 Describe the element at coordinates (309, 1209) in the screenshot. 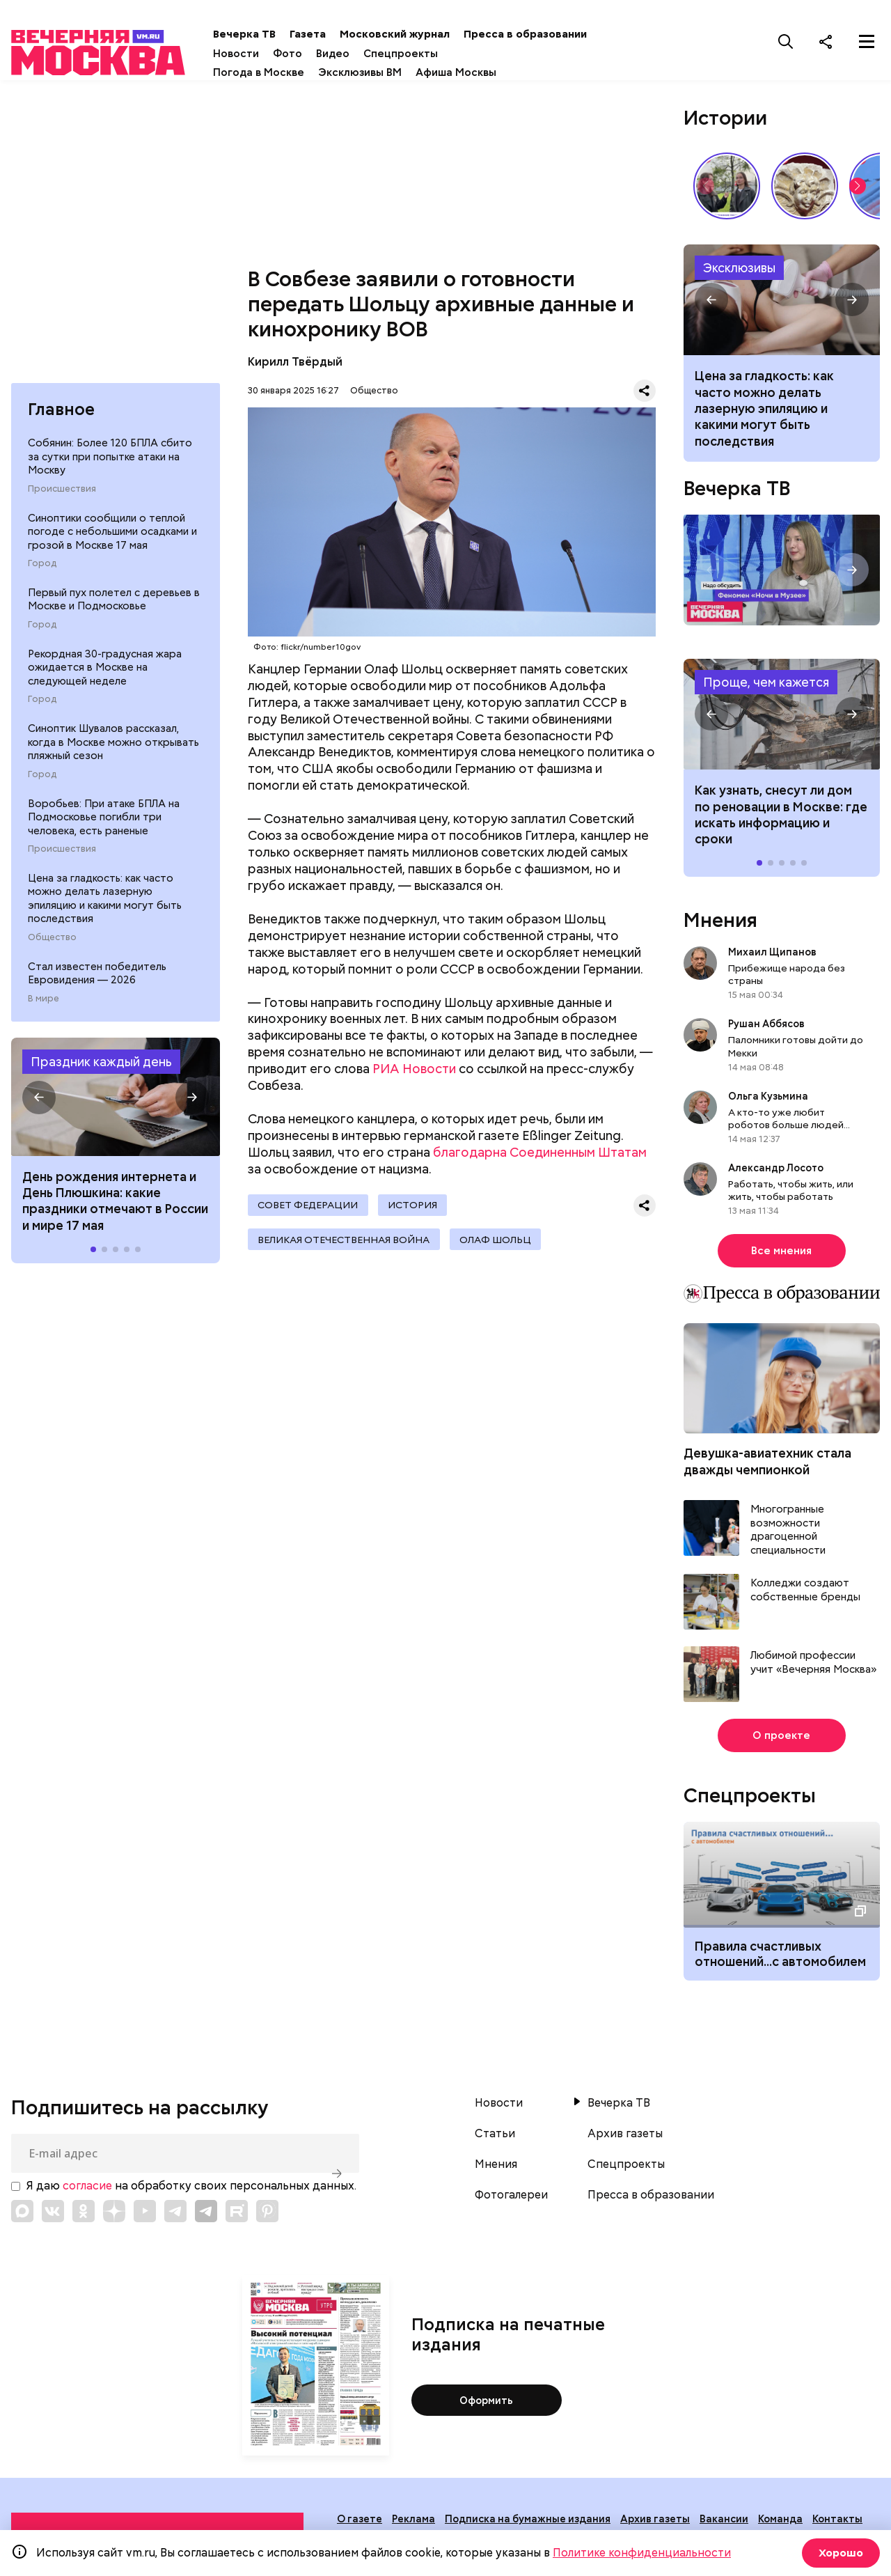

I see `Совет Федерации` at that location.